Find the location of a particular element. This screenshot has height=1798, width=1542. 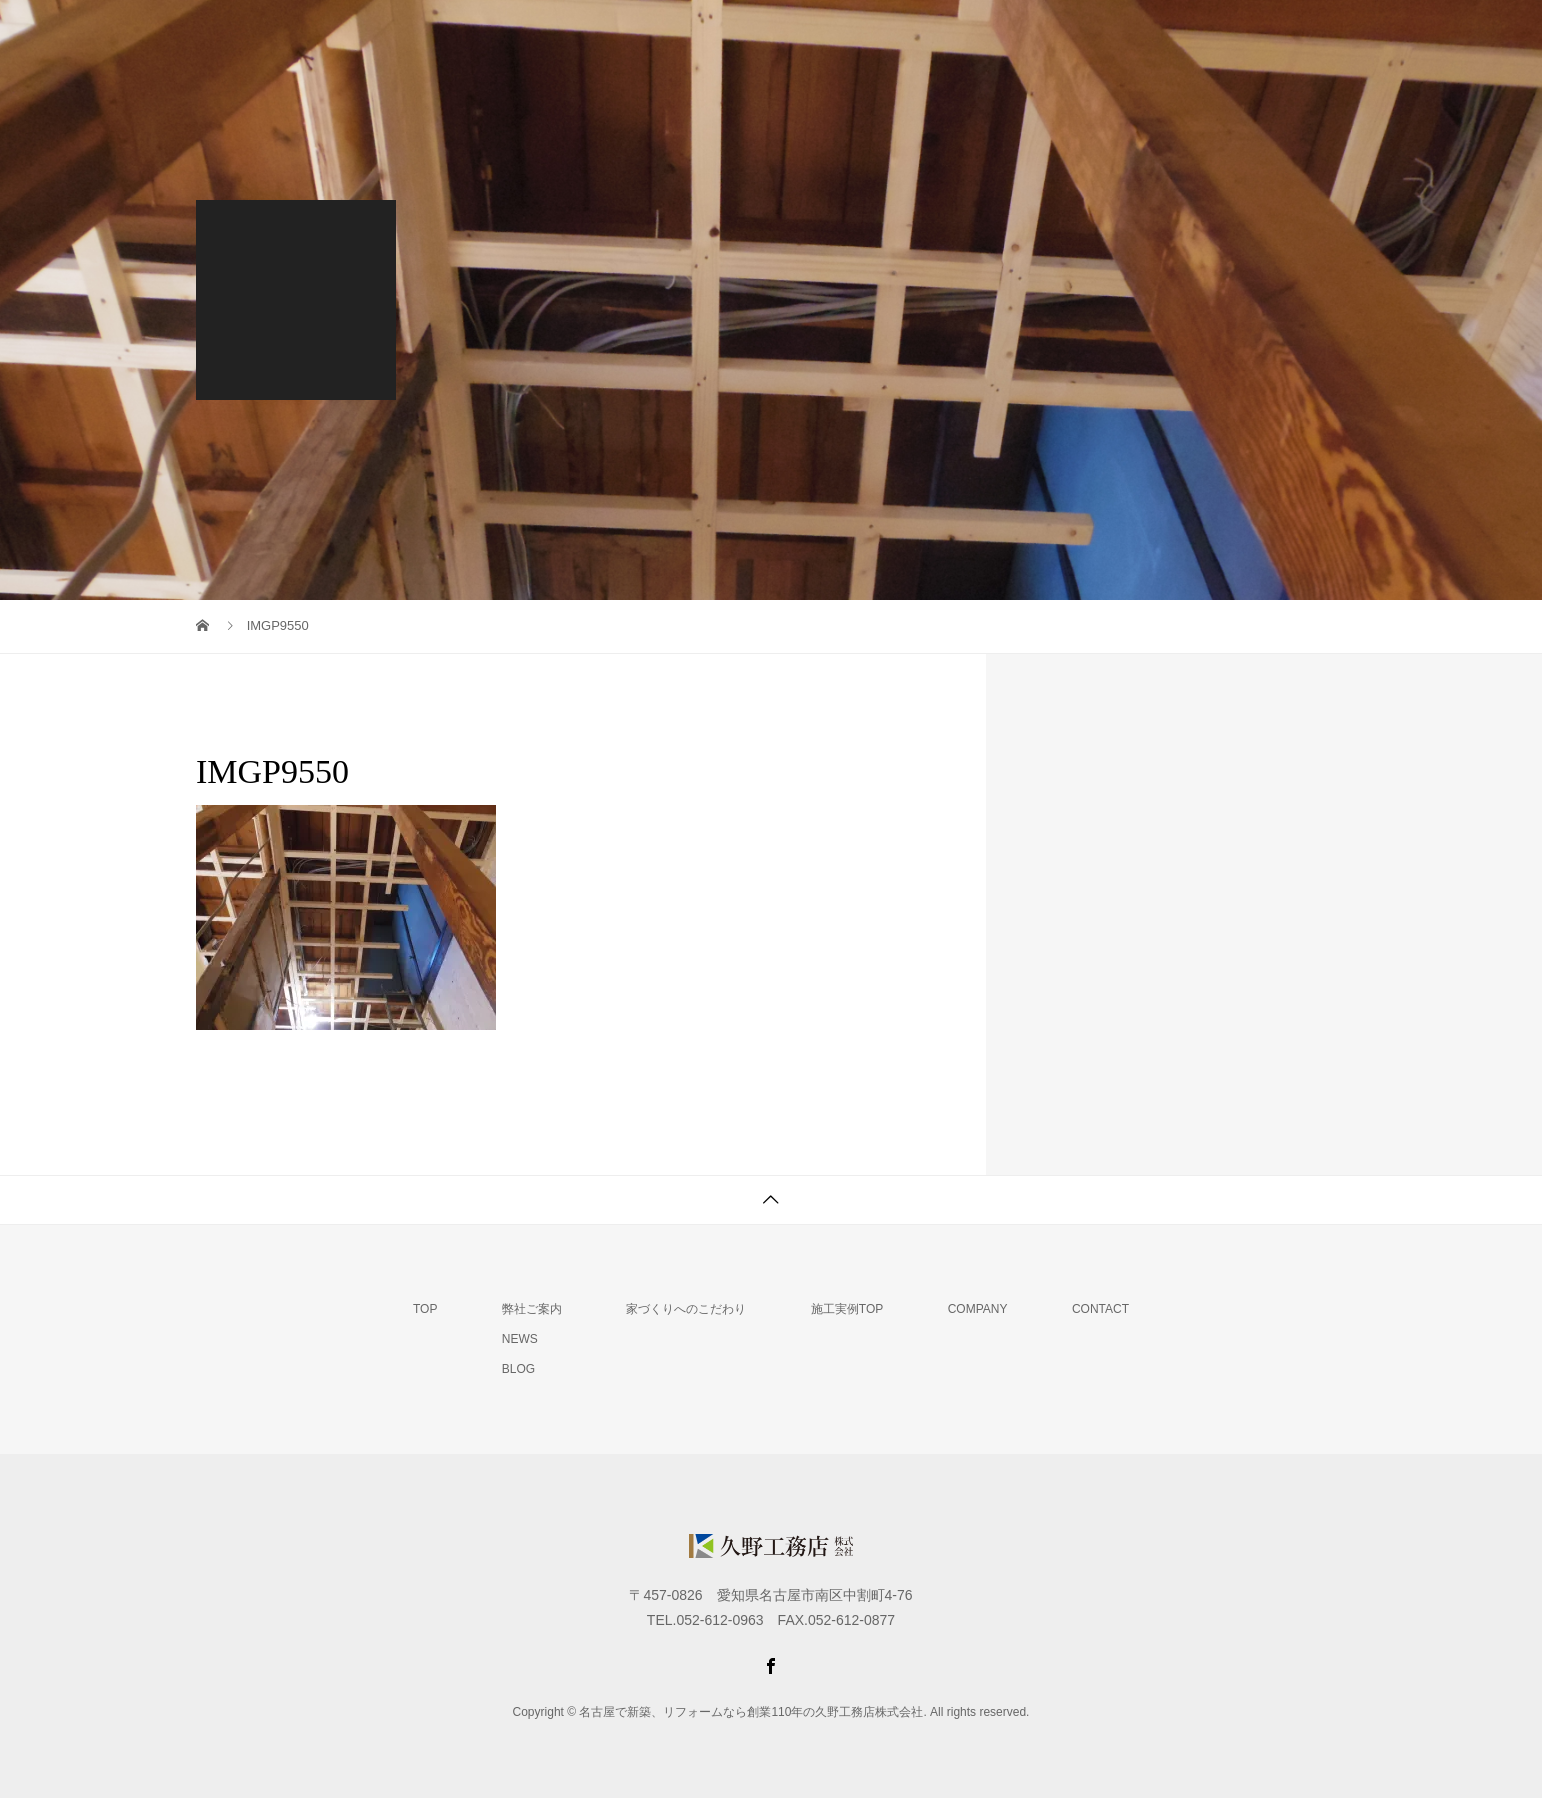

施工実例TOP is located at coordinates (847, 1309).